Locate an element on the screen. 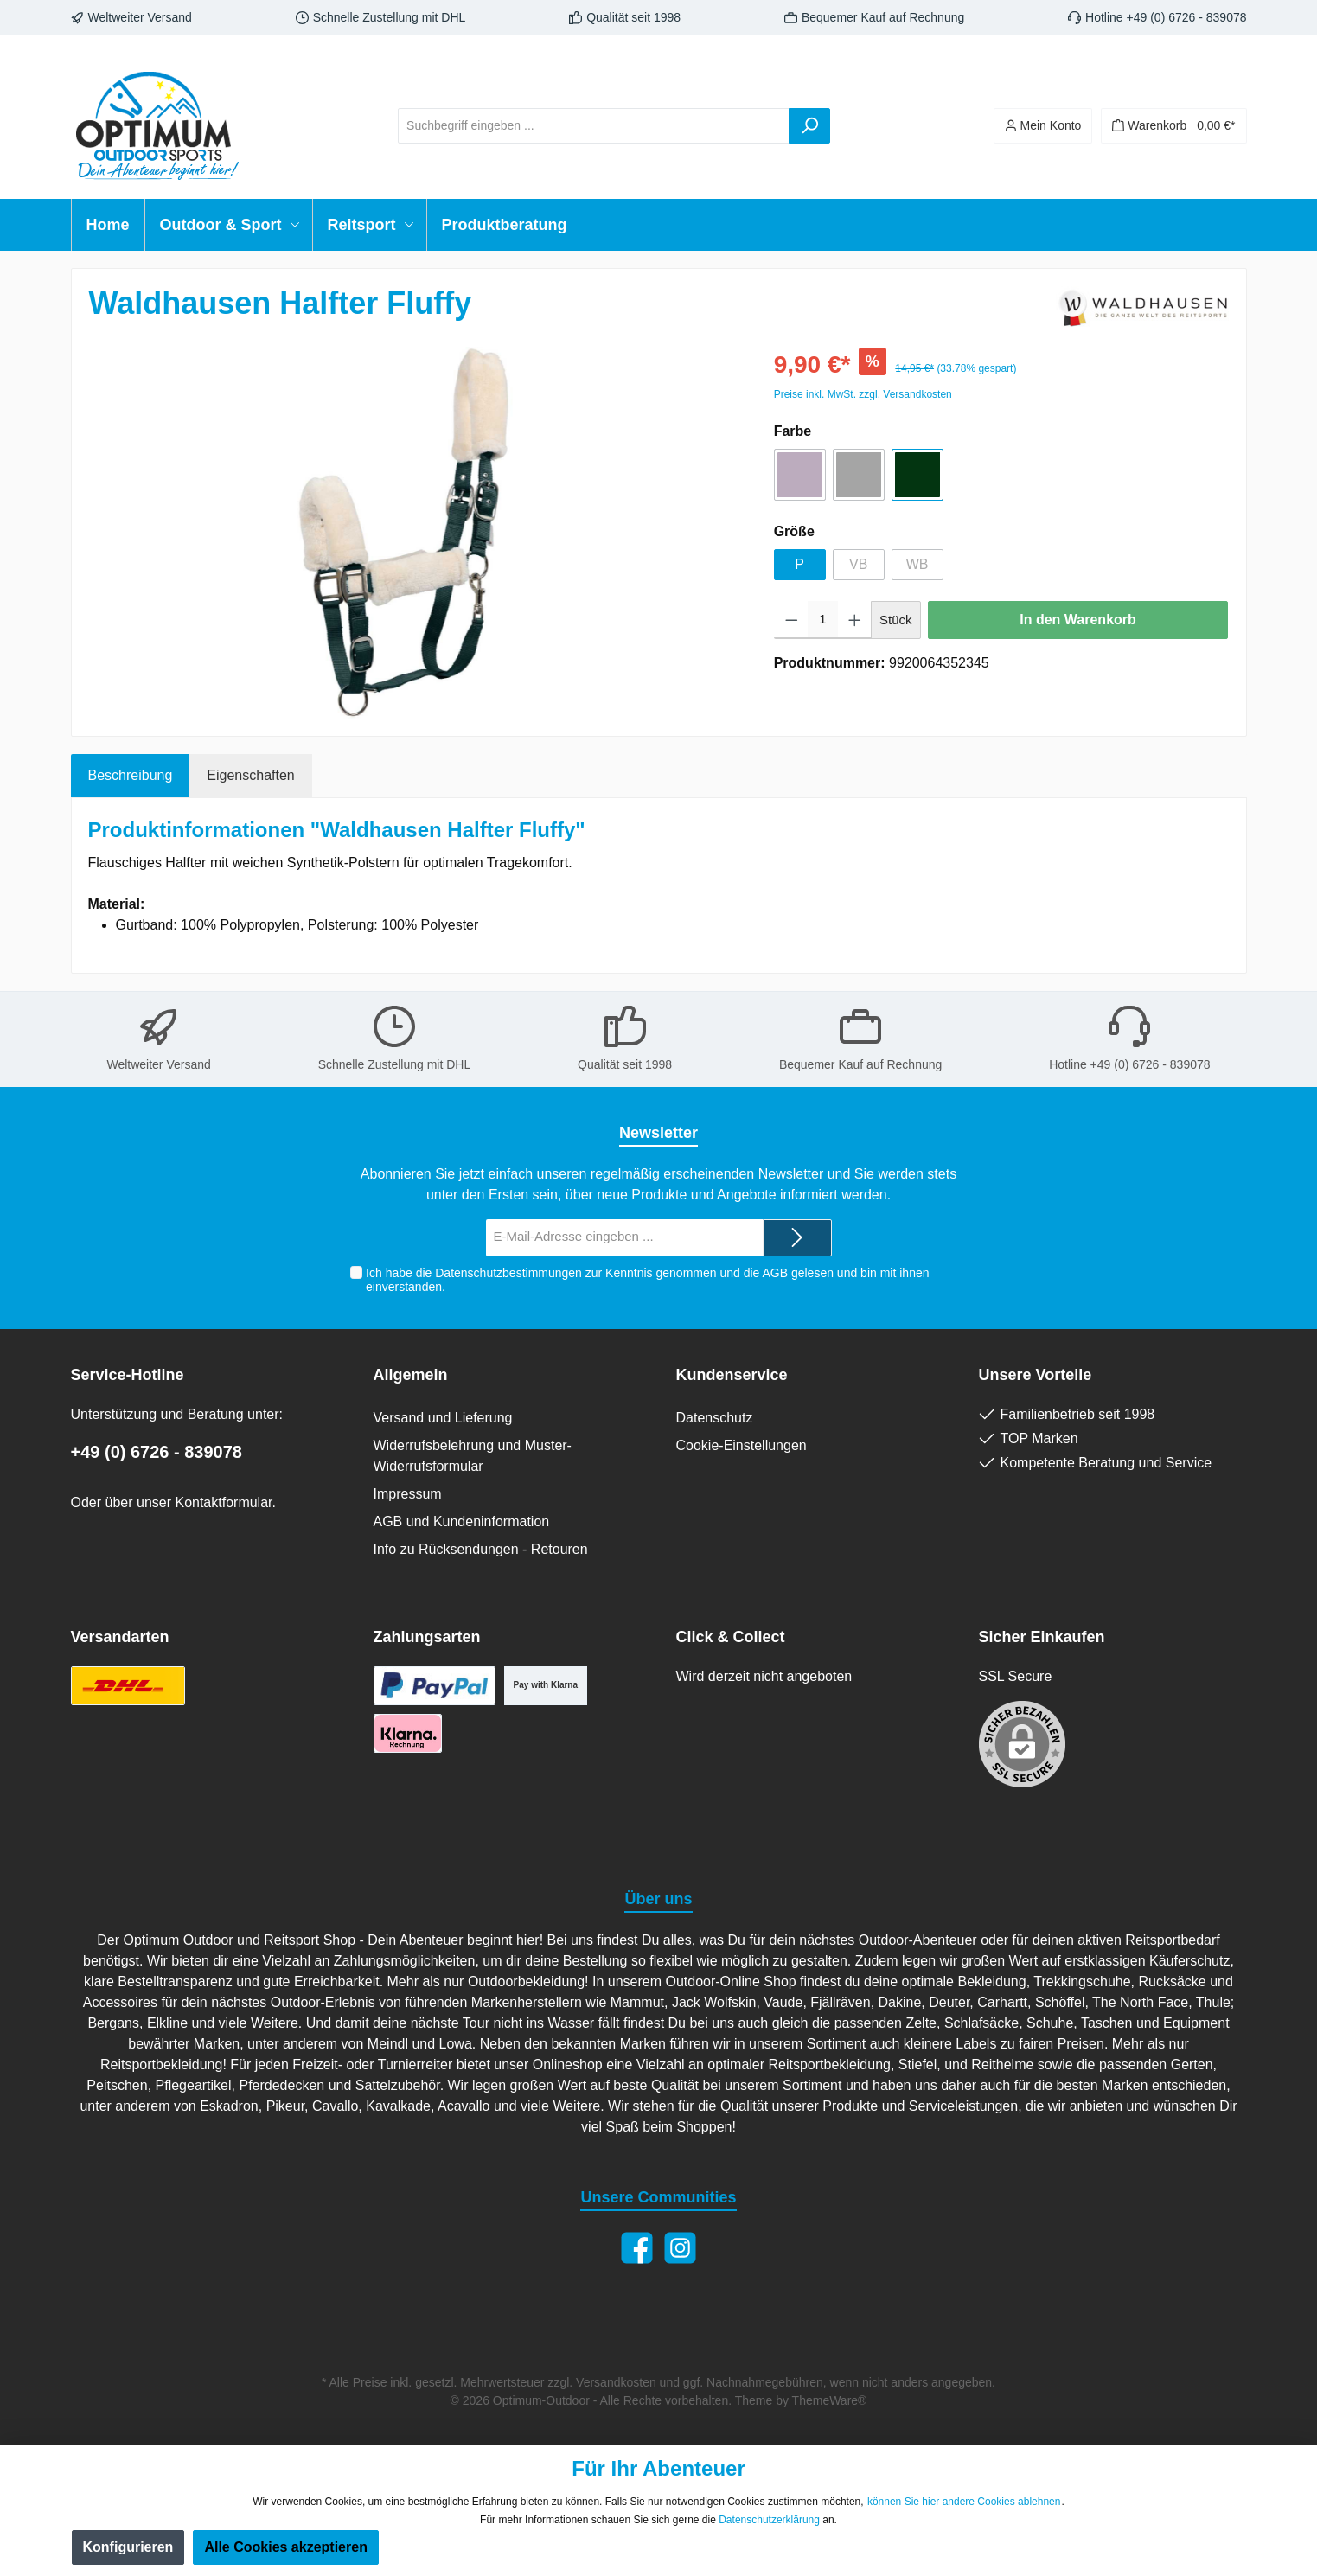 The width and height of the screenshot is (1317, 2576). VB is located at coordinates (858, 564).